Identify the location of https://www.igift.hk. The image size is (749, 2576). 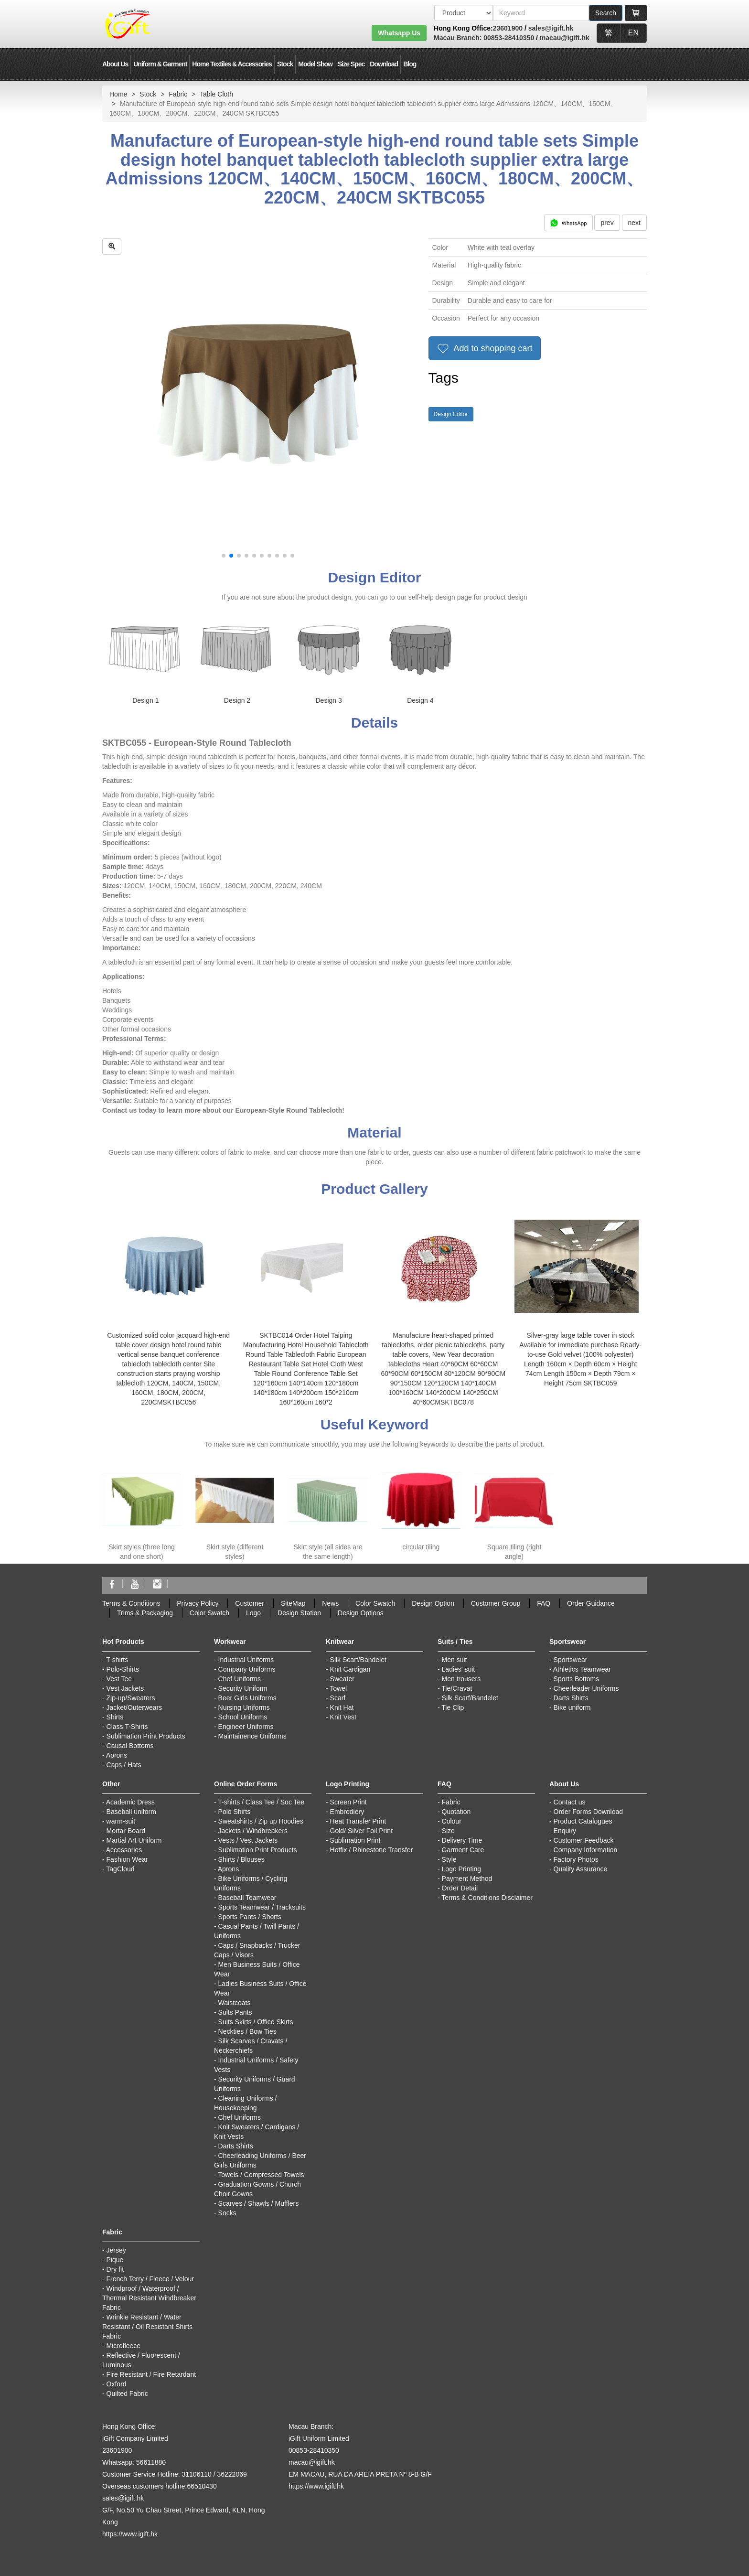
(130, 2534).